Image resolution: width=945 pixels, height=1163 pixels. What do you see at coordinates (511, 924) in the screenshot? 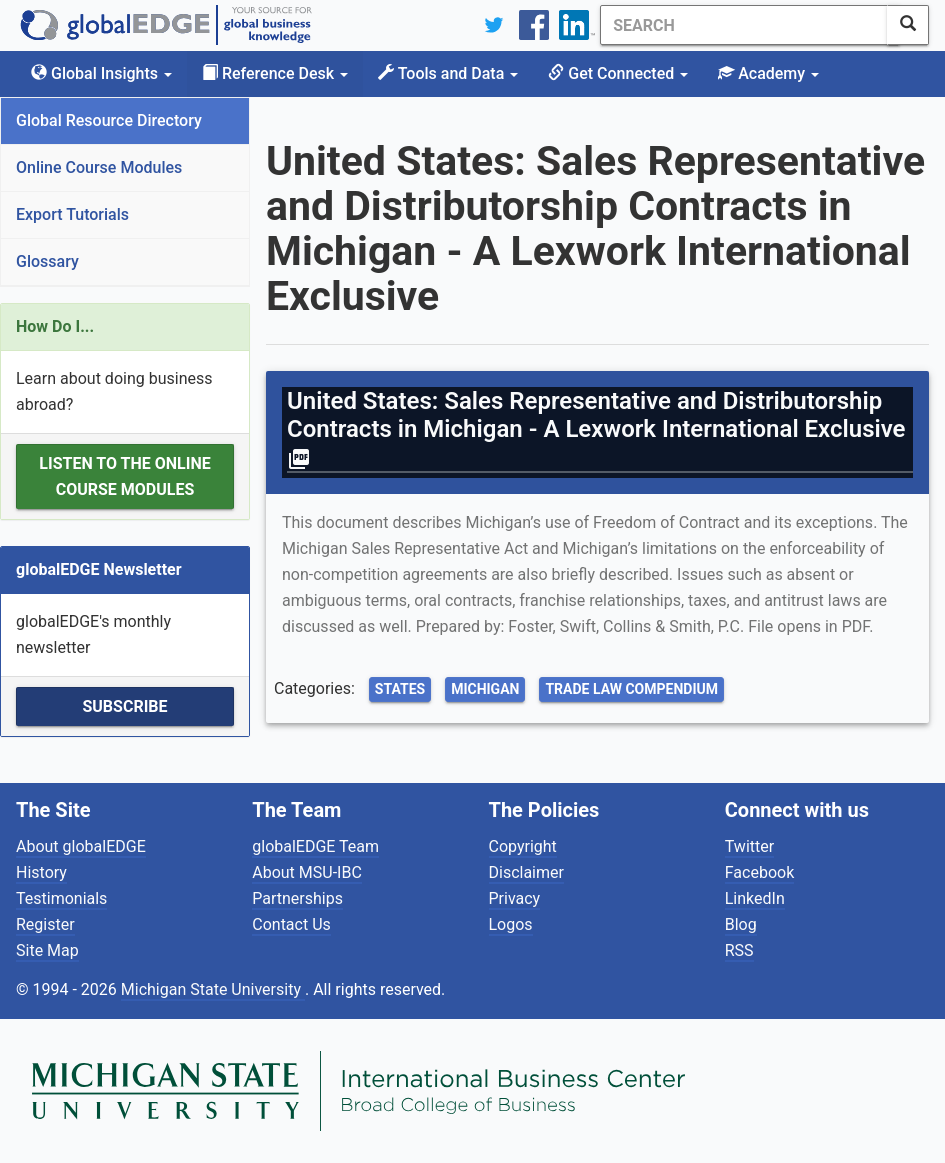
I see `Logos` at bounding box center [511, 924].